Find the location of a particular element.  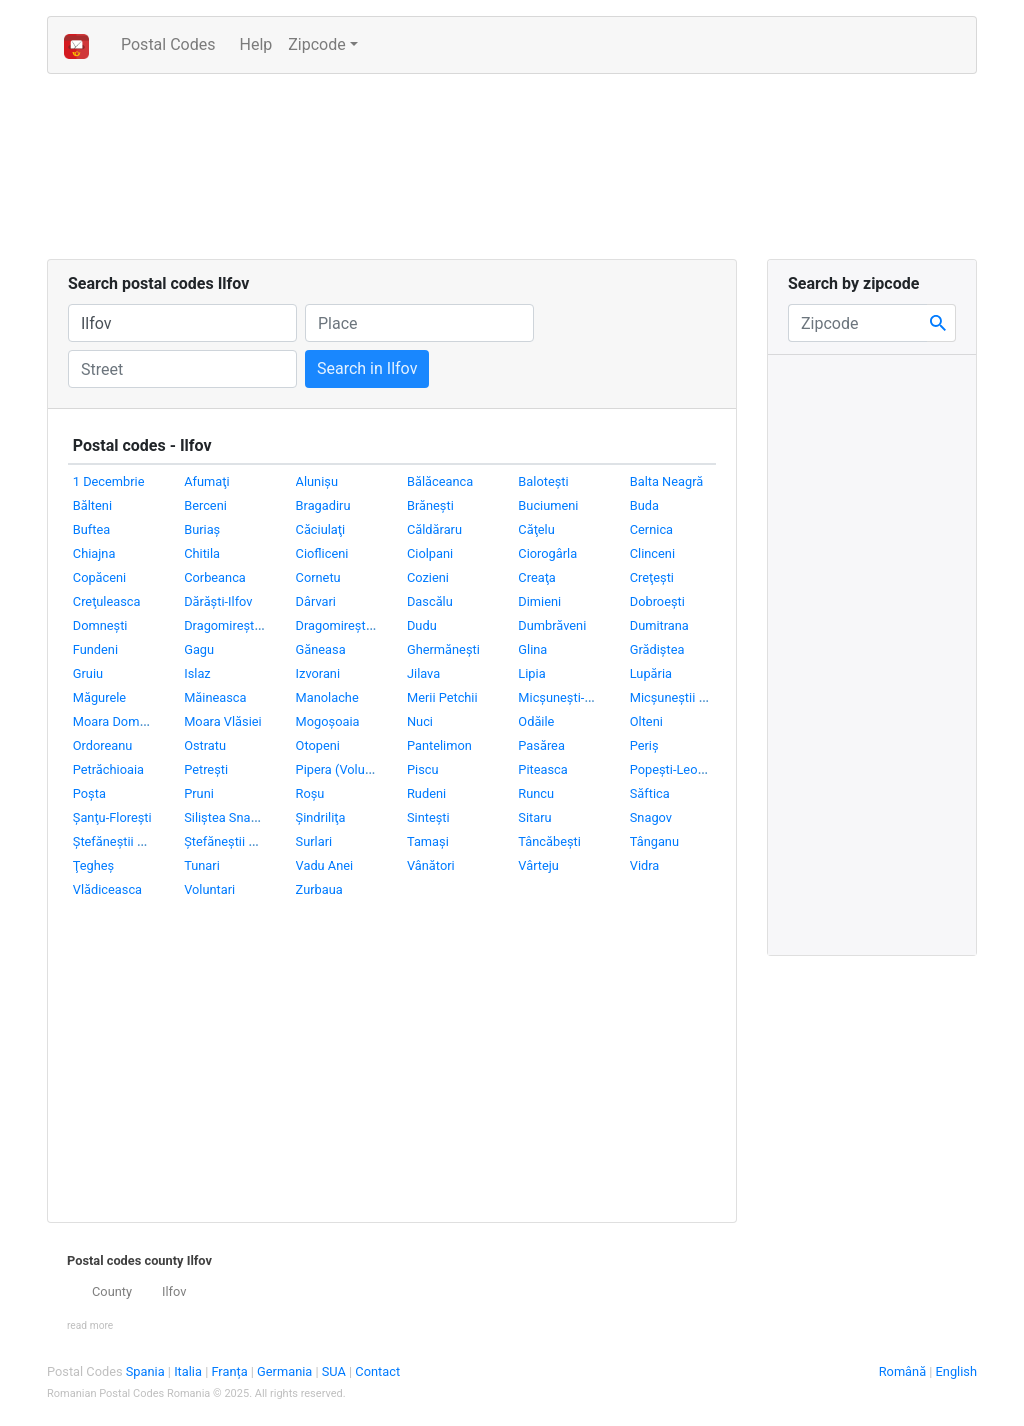

Roşu is located at coordinates (310, 793).